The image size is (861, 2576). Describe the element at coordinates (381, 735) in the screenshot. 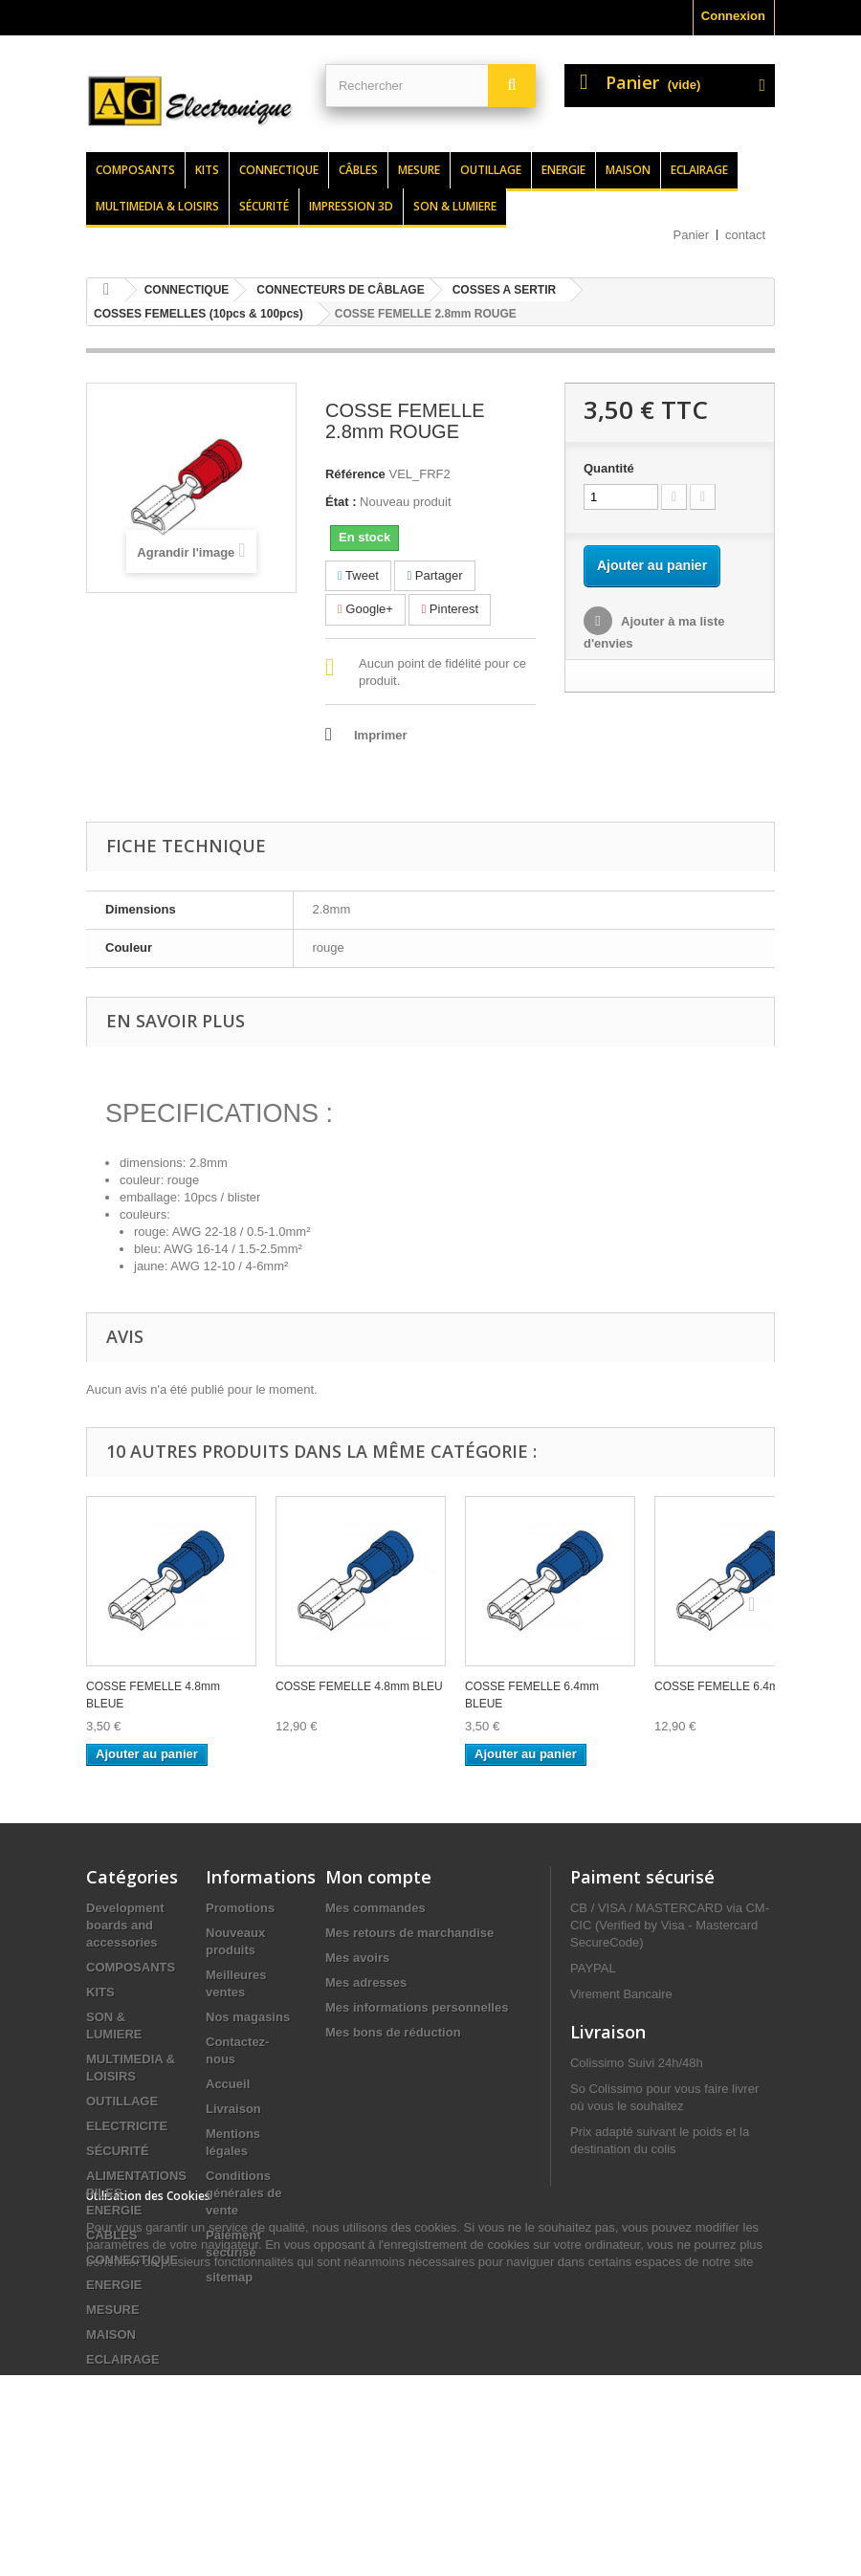

I see `Imprimer` at that location.